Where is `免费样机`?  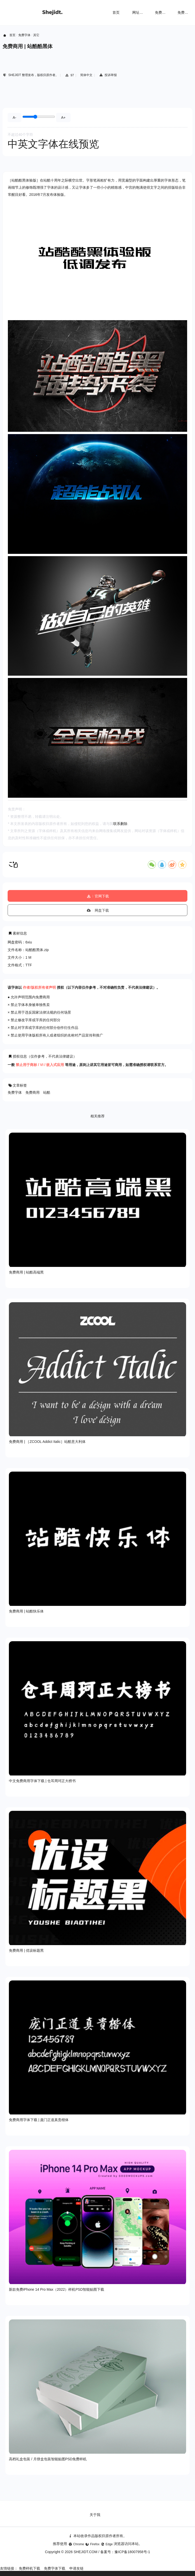
免费样机 is located at coordinates (162, 12).